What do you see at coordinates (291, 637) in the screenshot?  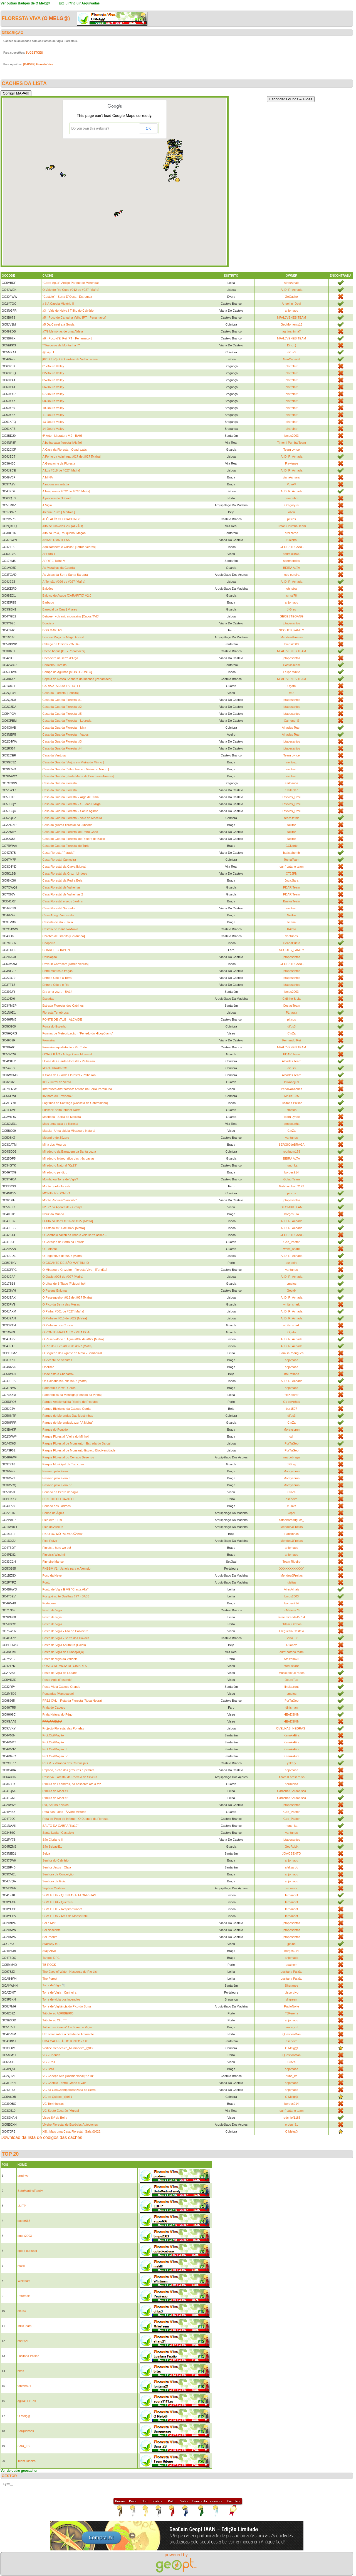 I see `Mendes&Freitas` at bounding box center [291, 637].